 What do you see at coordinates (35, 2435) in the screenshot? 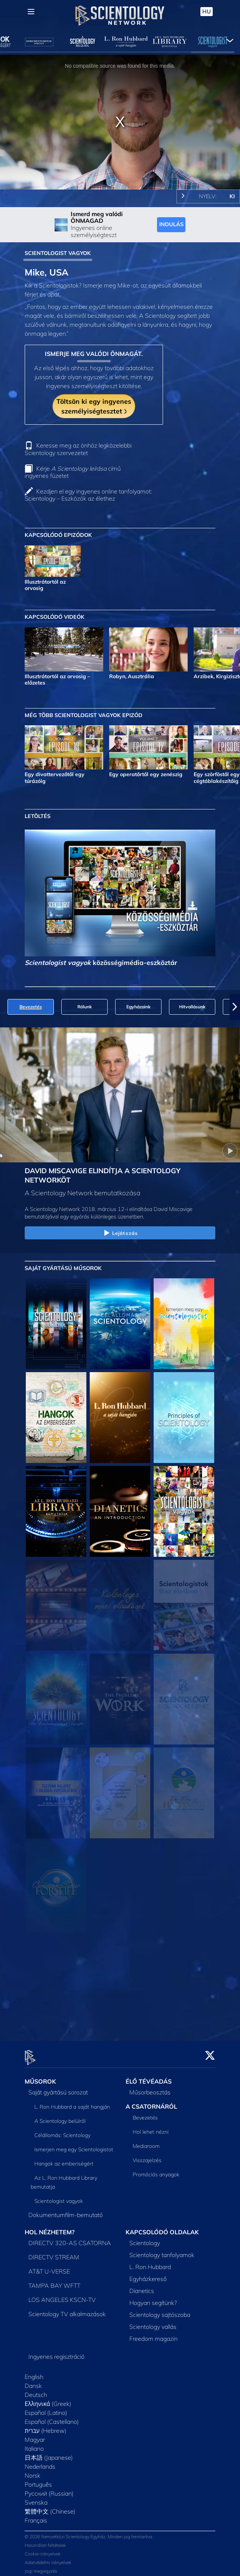
I see `Magyar` at bounding box center [35, 2435].